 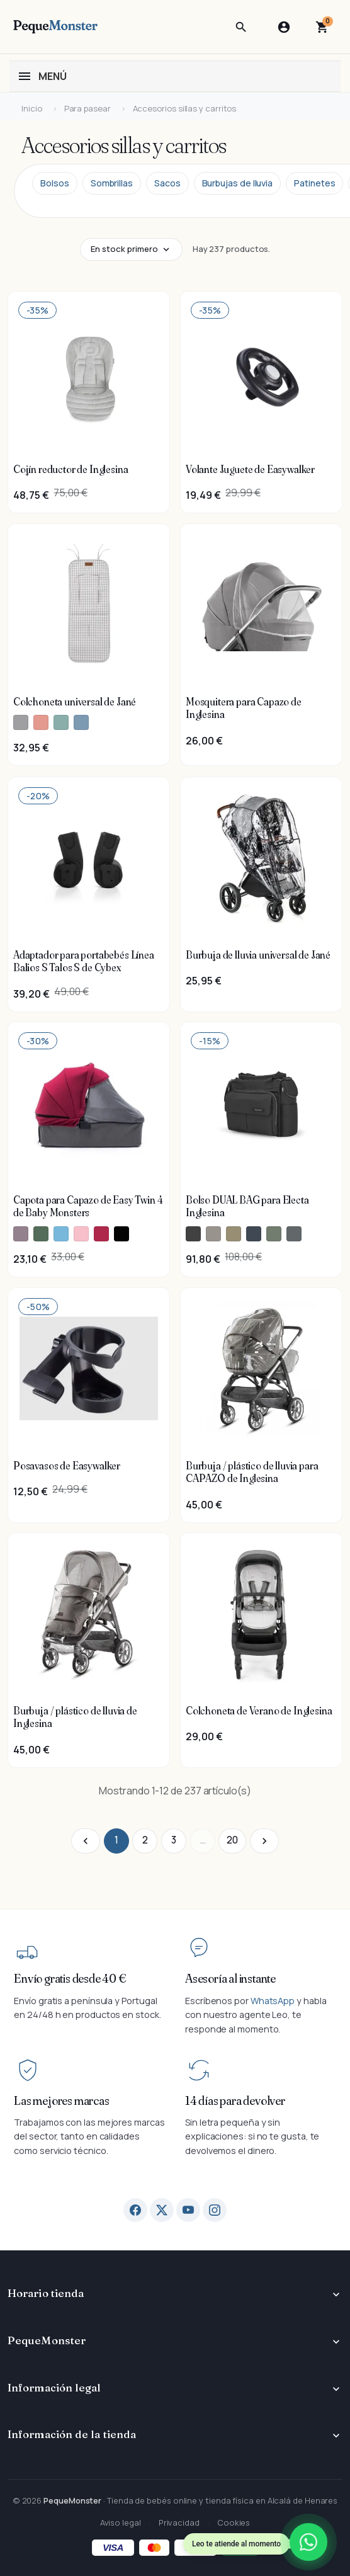 I want to click on [Inglesina Hudson Blue - Bolso DUAL BAG para Electa Inglesina], so click(x=253, y=1233).